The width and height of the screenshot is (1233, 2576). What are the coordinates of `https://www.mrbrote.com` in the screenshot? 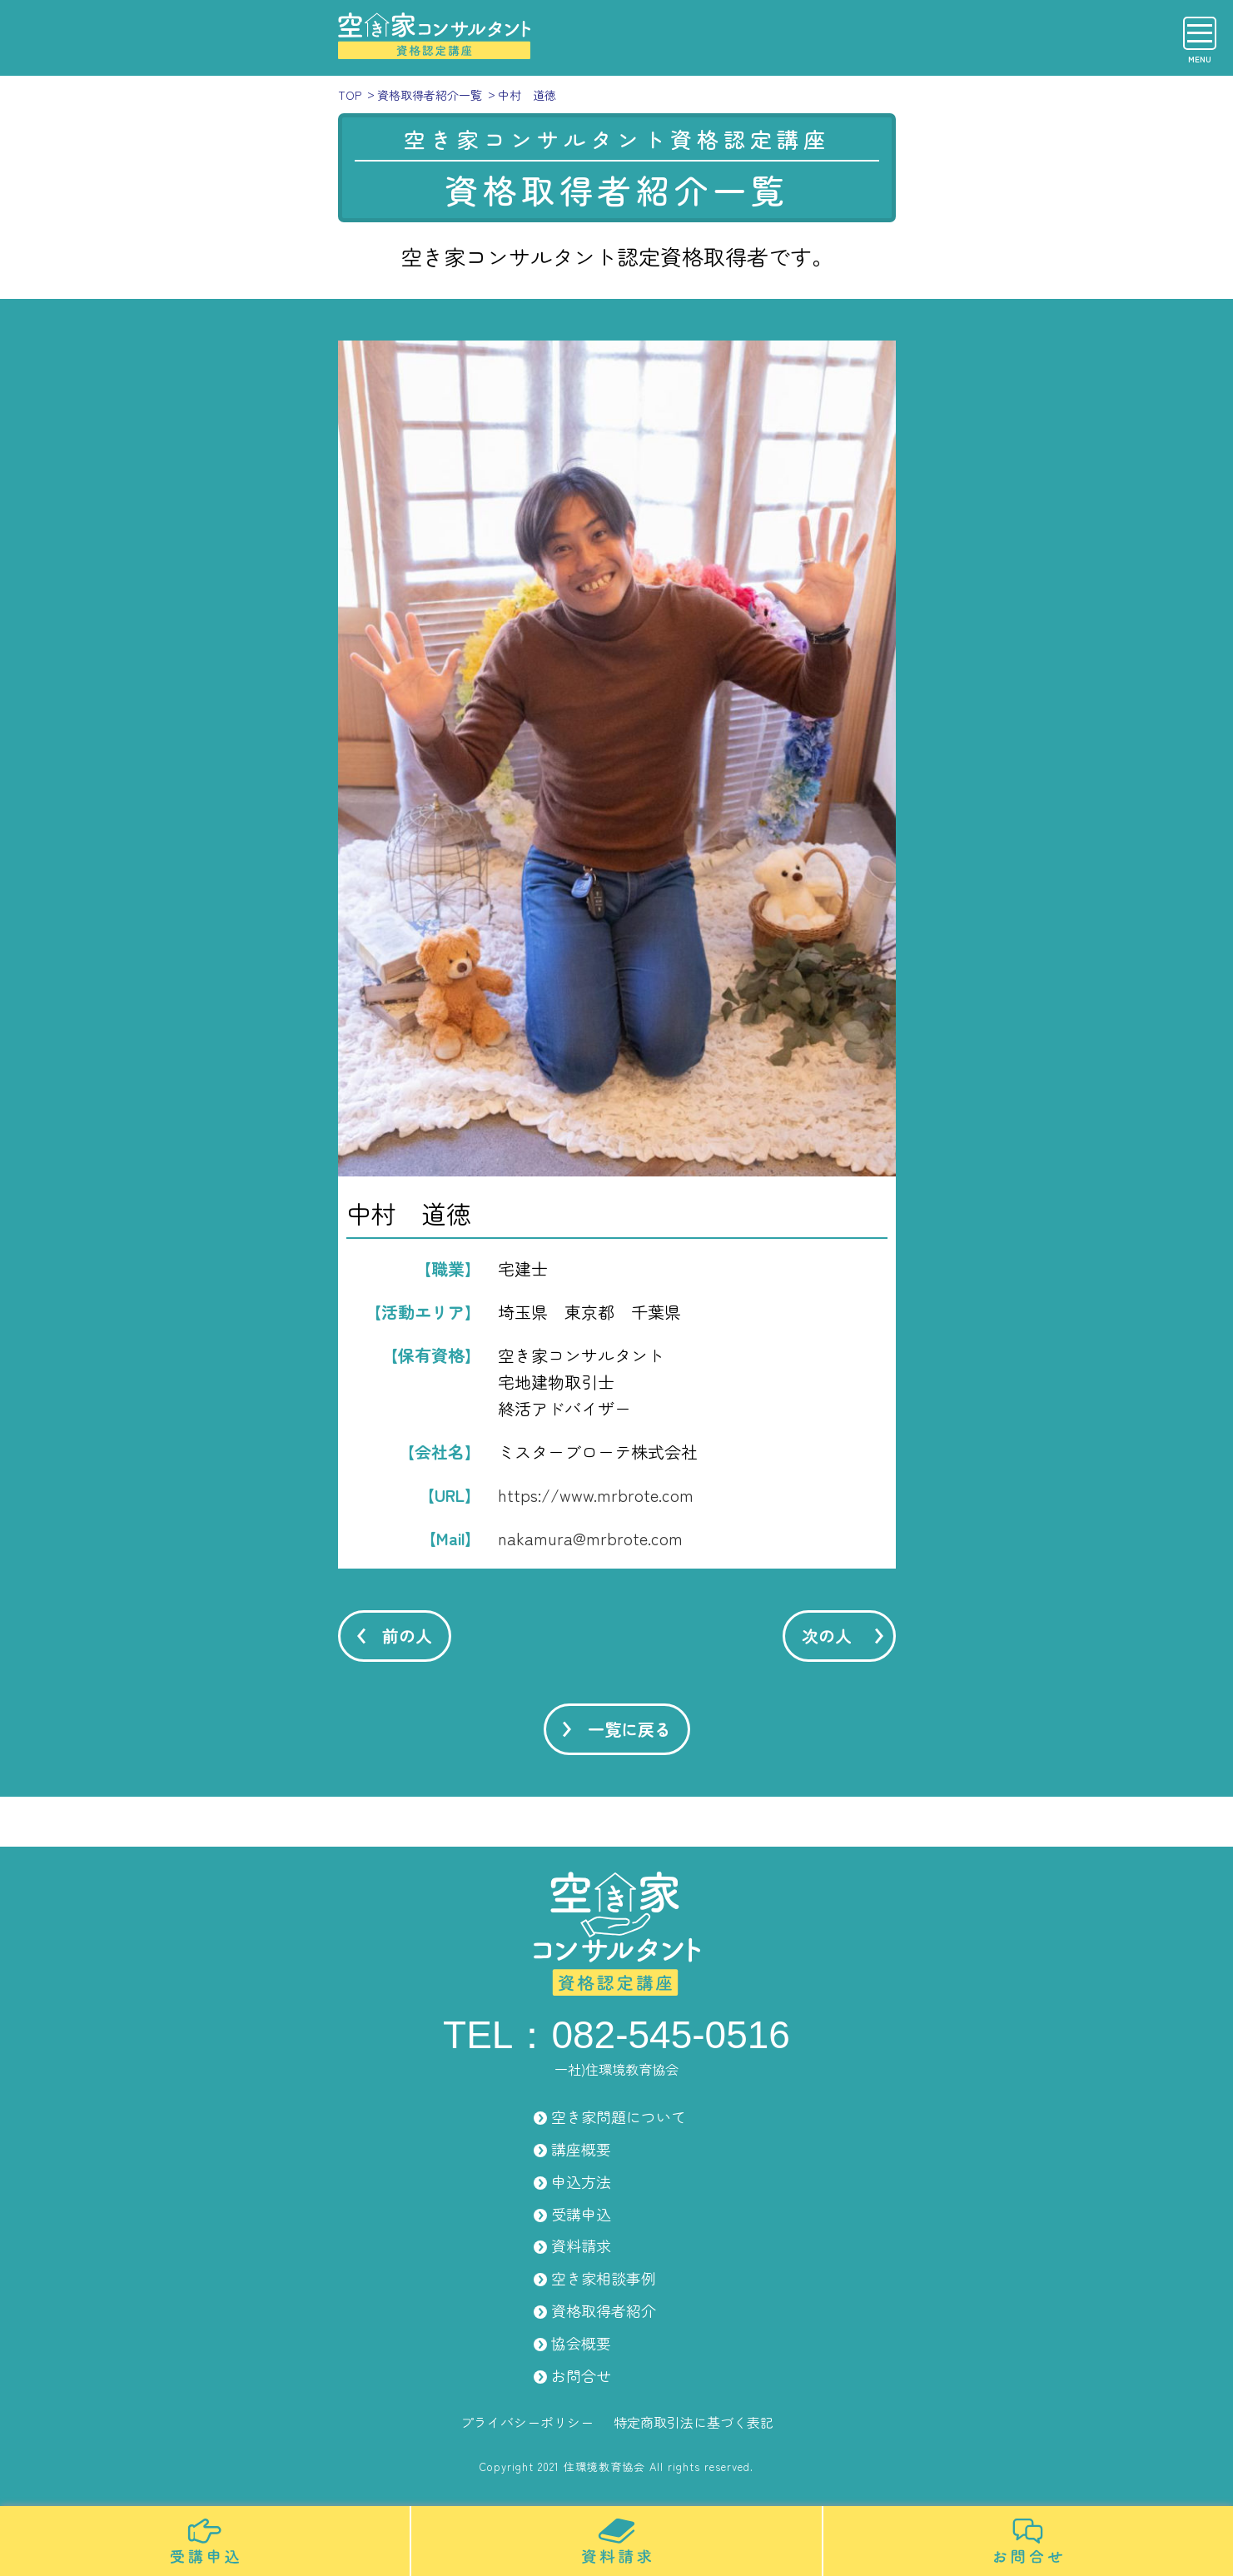 It's located at (596, 1495).